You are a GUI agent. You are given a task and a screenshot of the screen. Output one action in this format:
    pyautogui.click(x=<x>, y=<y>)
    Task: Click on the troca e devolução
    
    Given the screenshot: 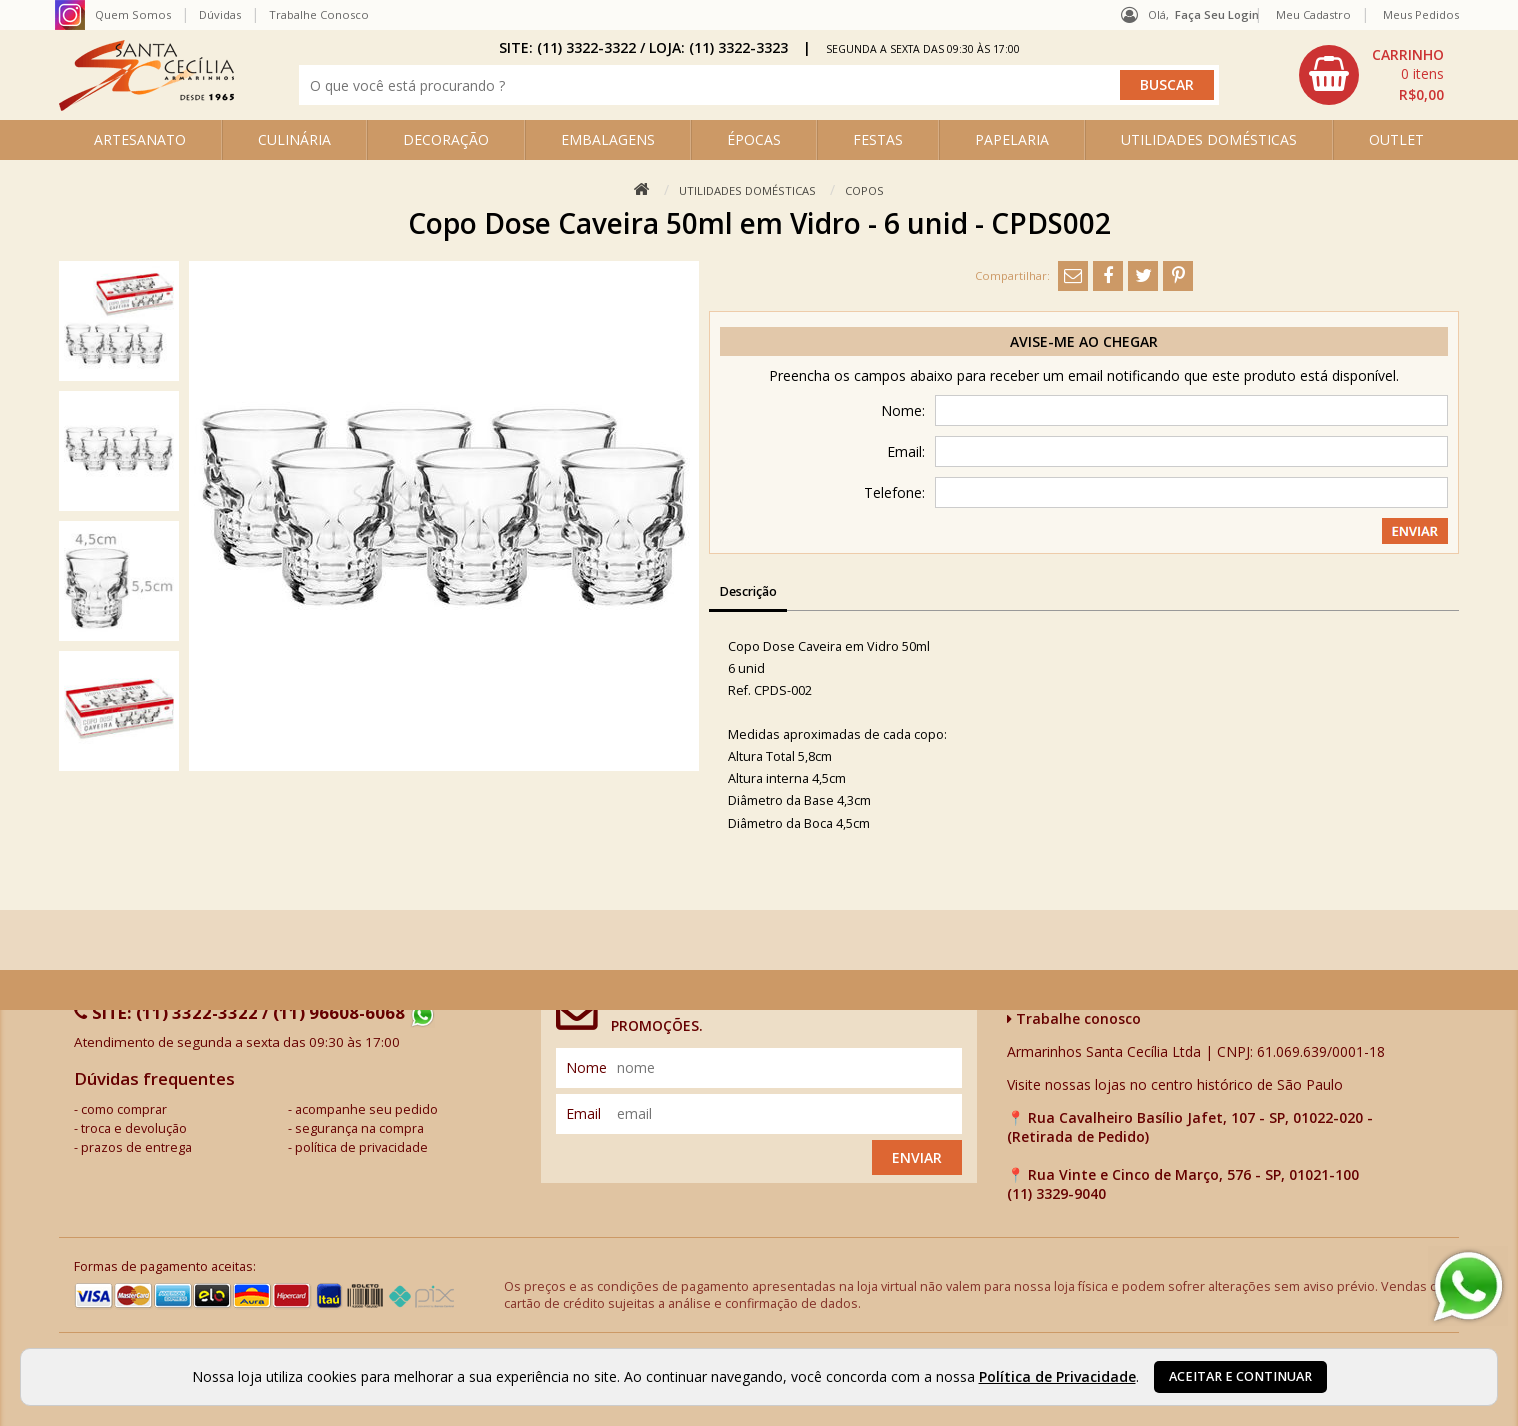 What is the action you would take?
    pyautogui.click(x=134, y=1128)
    